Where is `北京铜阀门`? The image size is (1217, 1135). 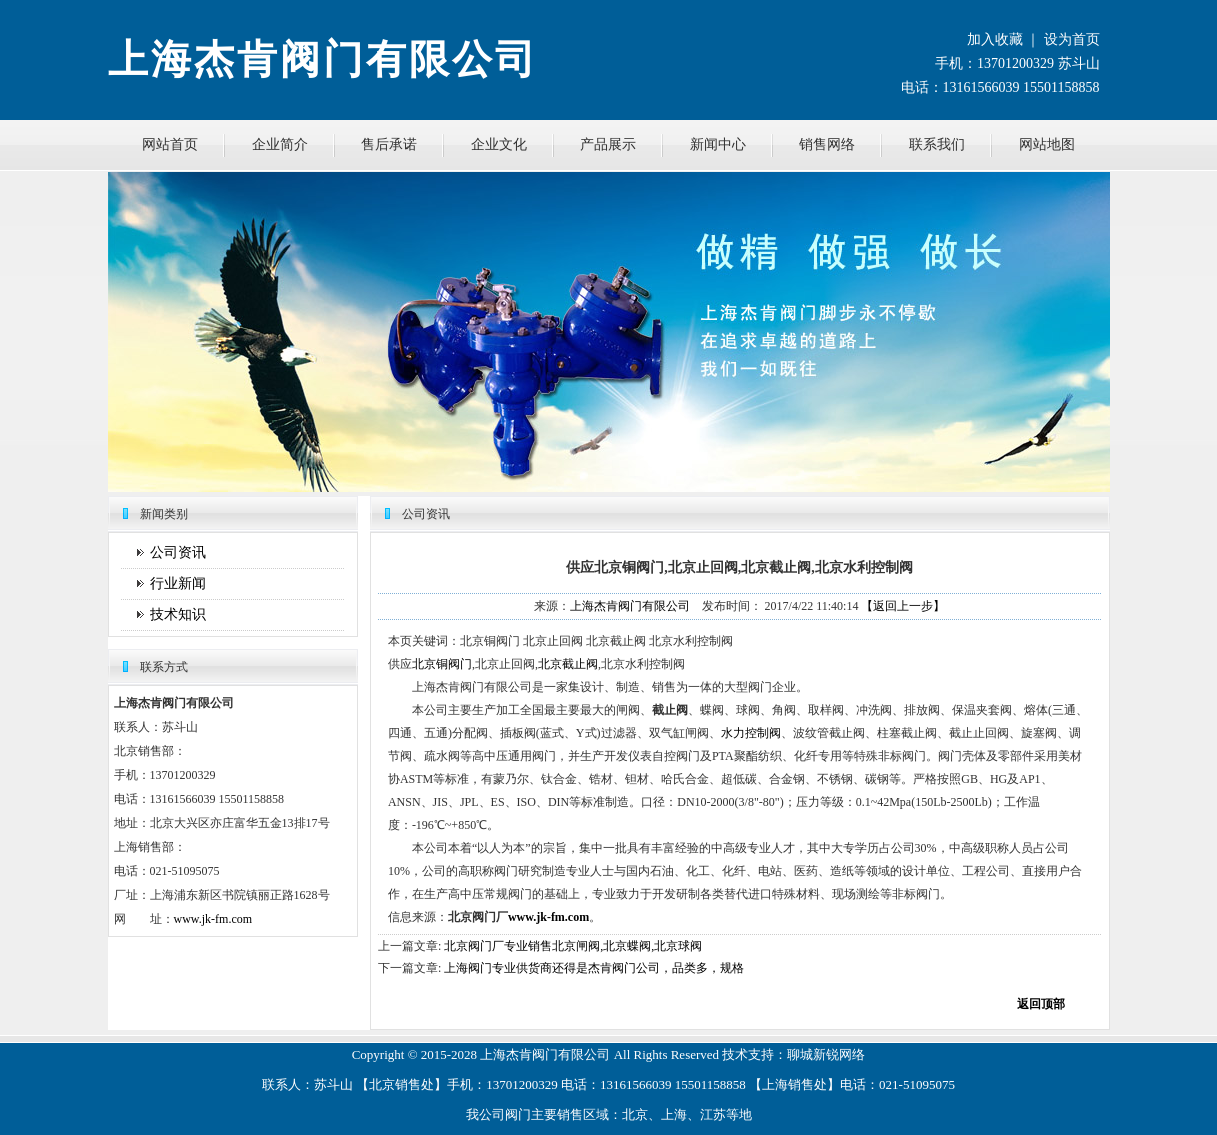
北京铜阀门 is located at coordinates (442, 664).